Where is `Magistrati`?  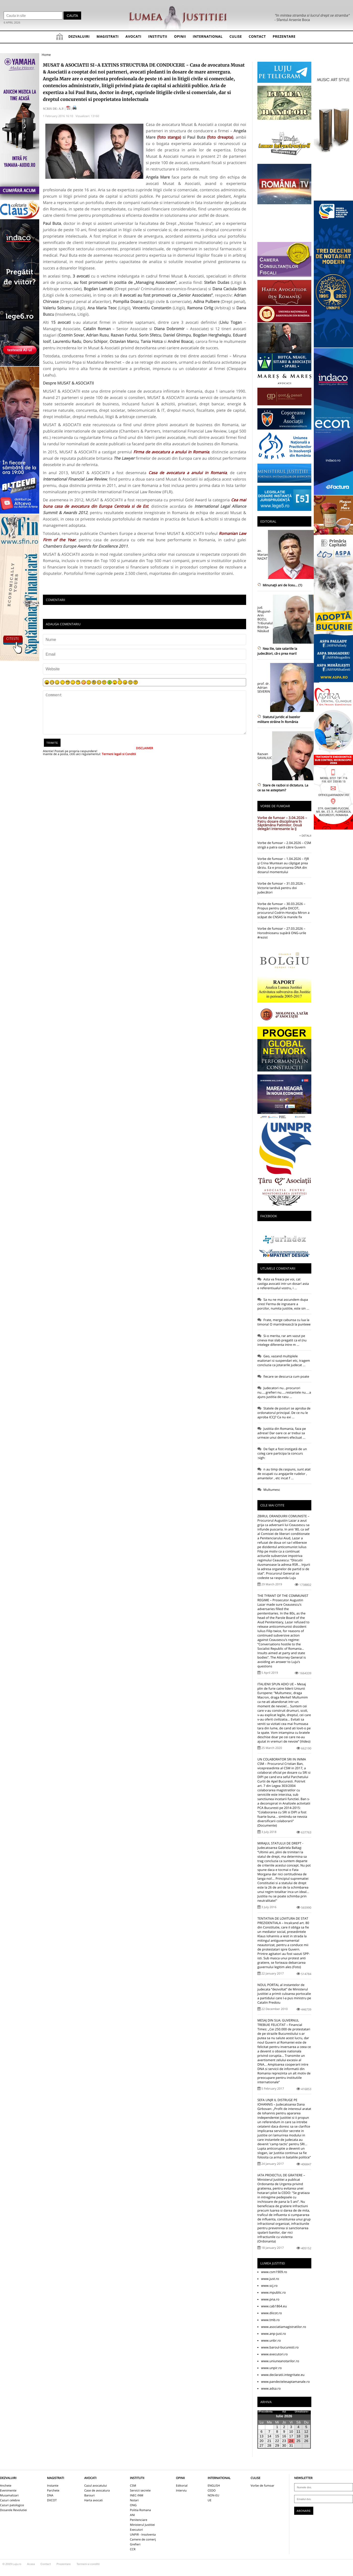
Magistrati is located at coordinates (108, 36).